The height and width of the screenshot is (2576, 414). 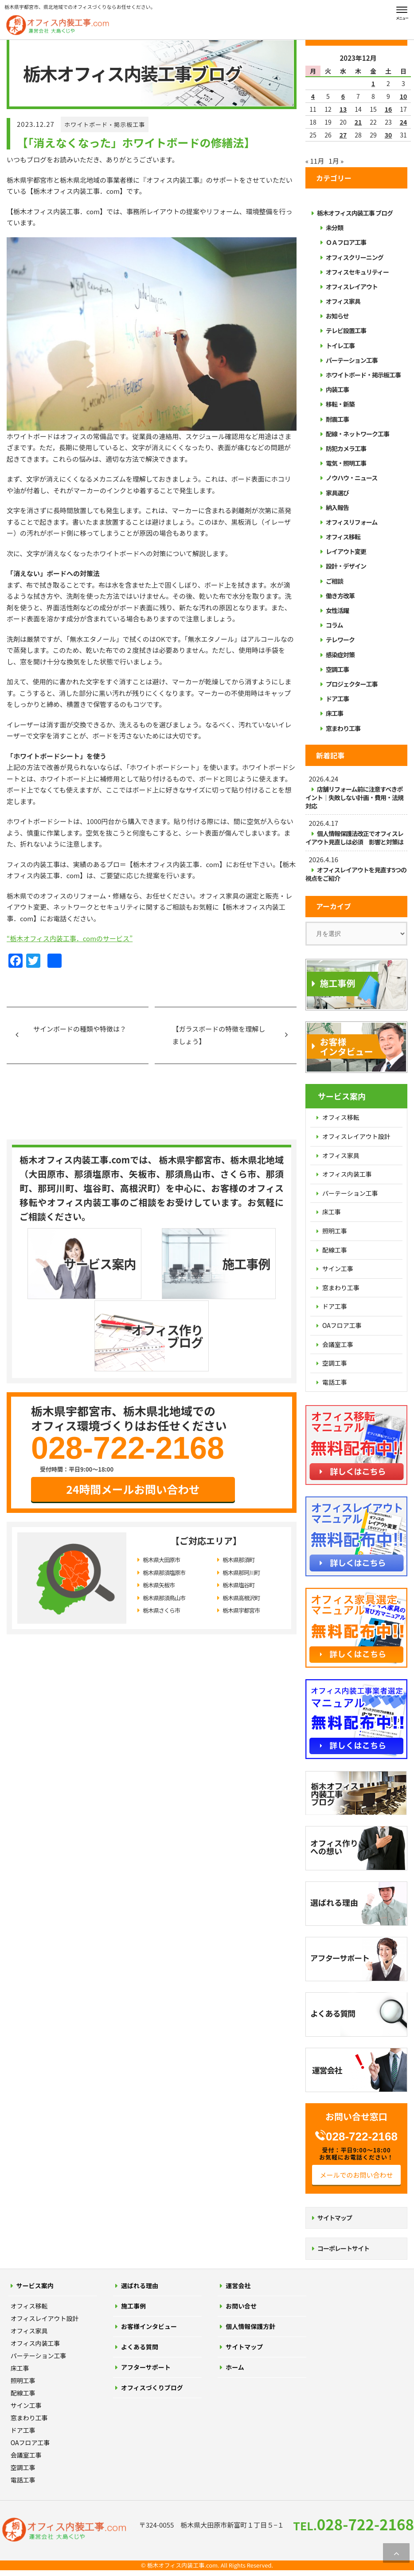 I want to click on 未分類, so click(x=334, y=227).